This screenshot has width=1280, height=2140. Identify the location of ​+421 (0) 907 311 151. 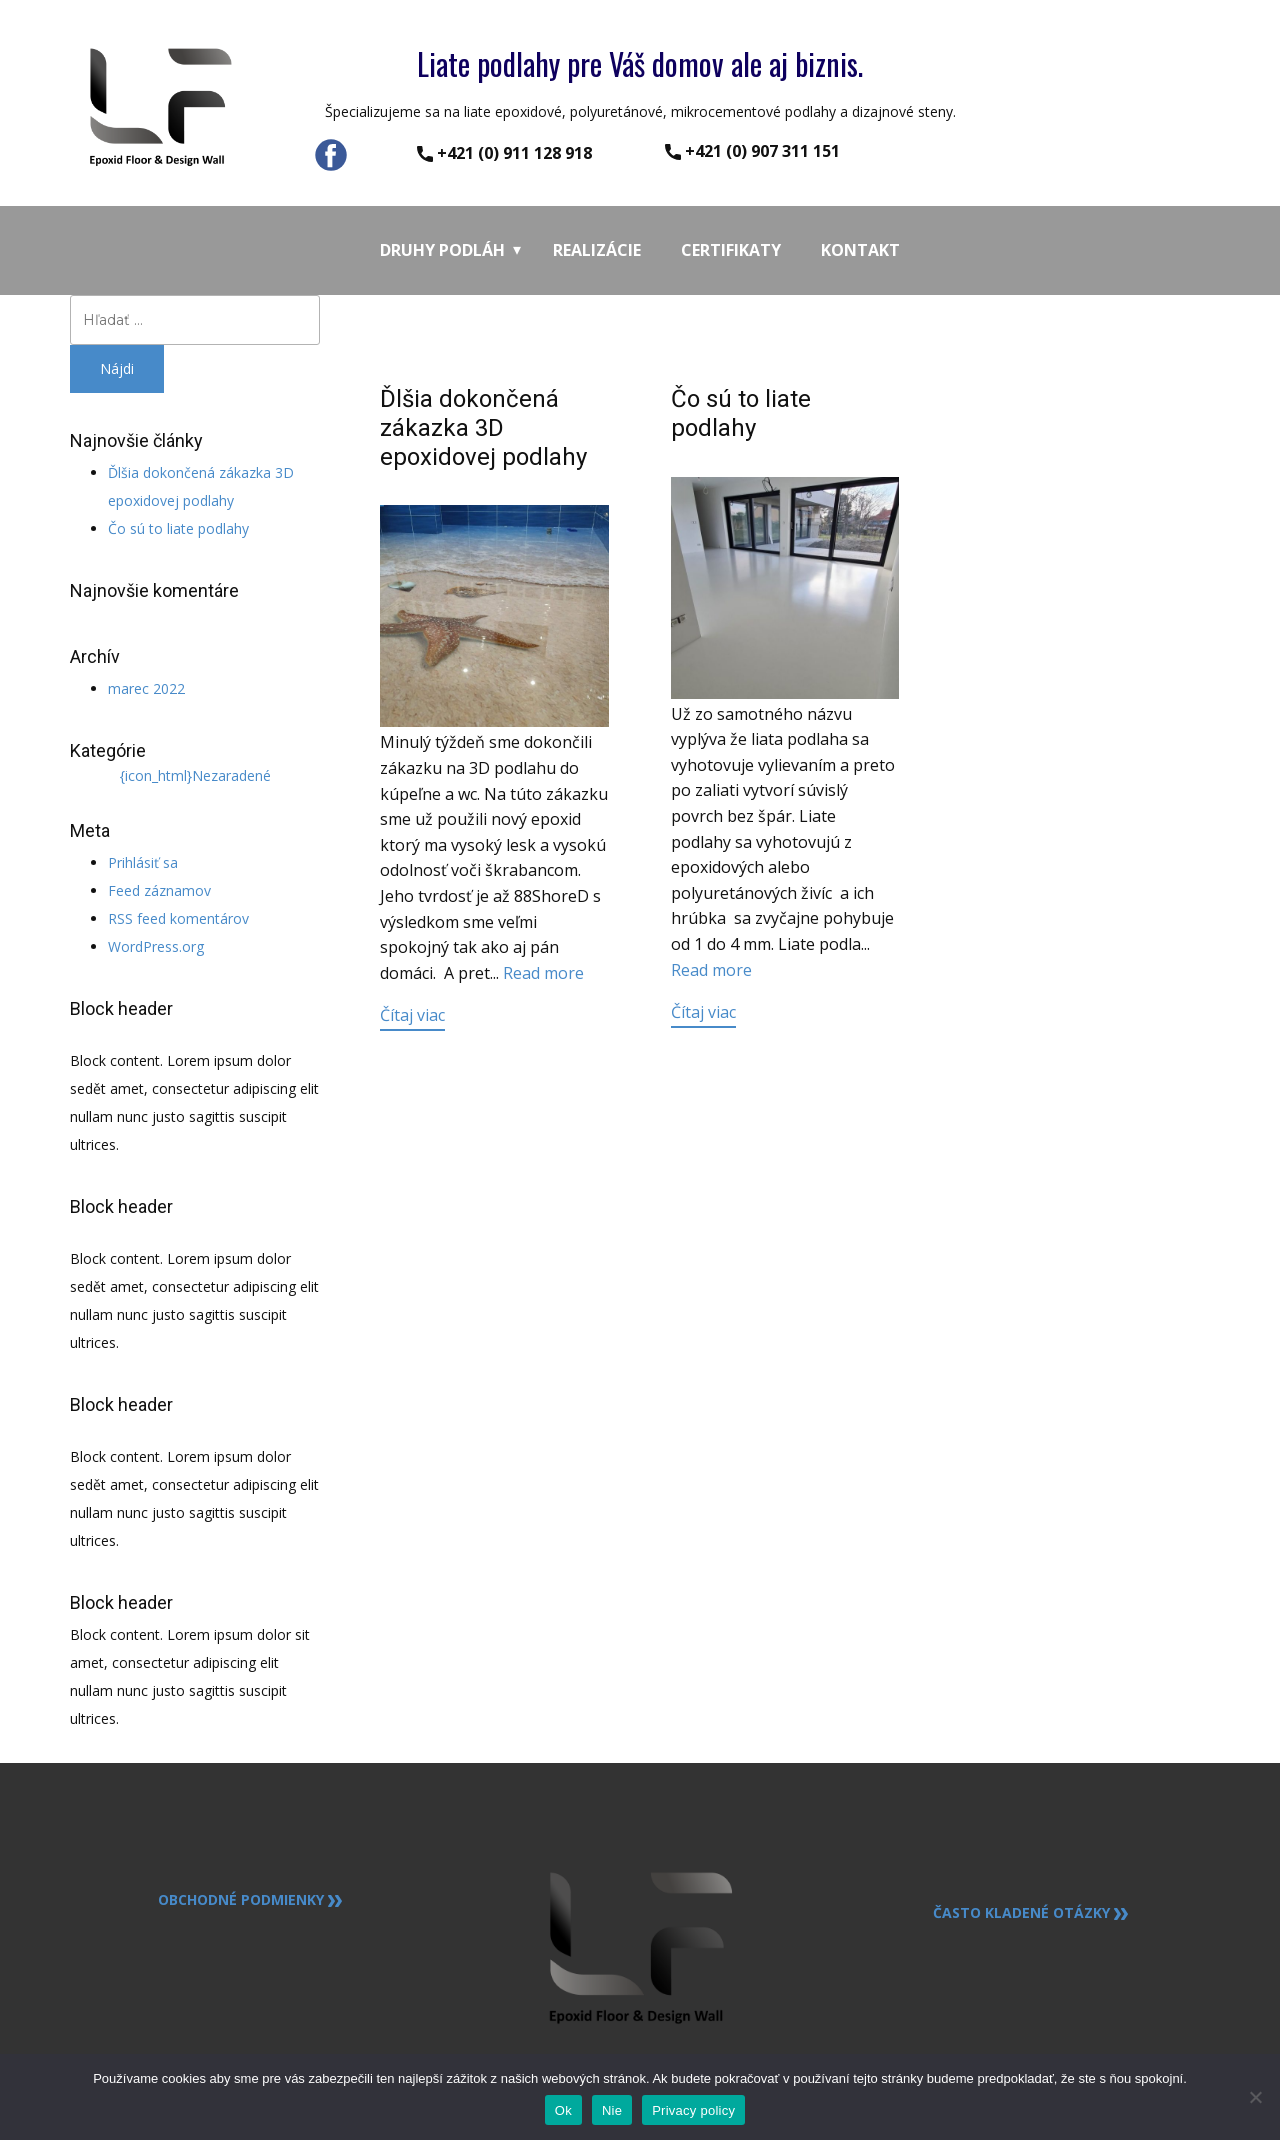
(752, 151).